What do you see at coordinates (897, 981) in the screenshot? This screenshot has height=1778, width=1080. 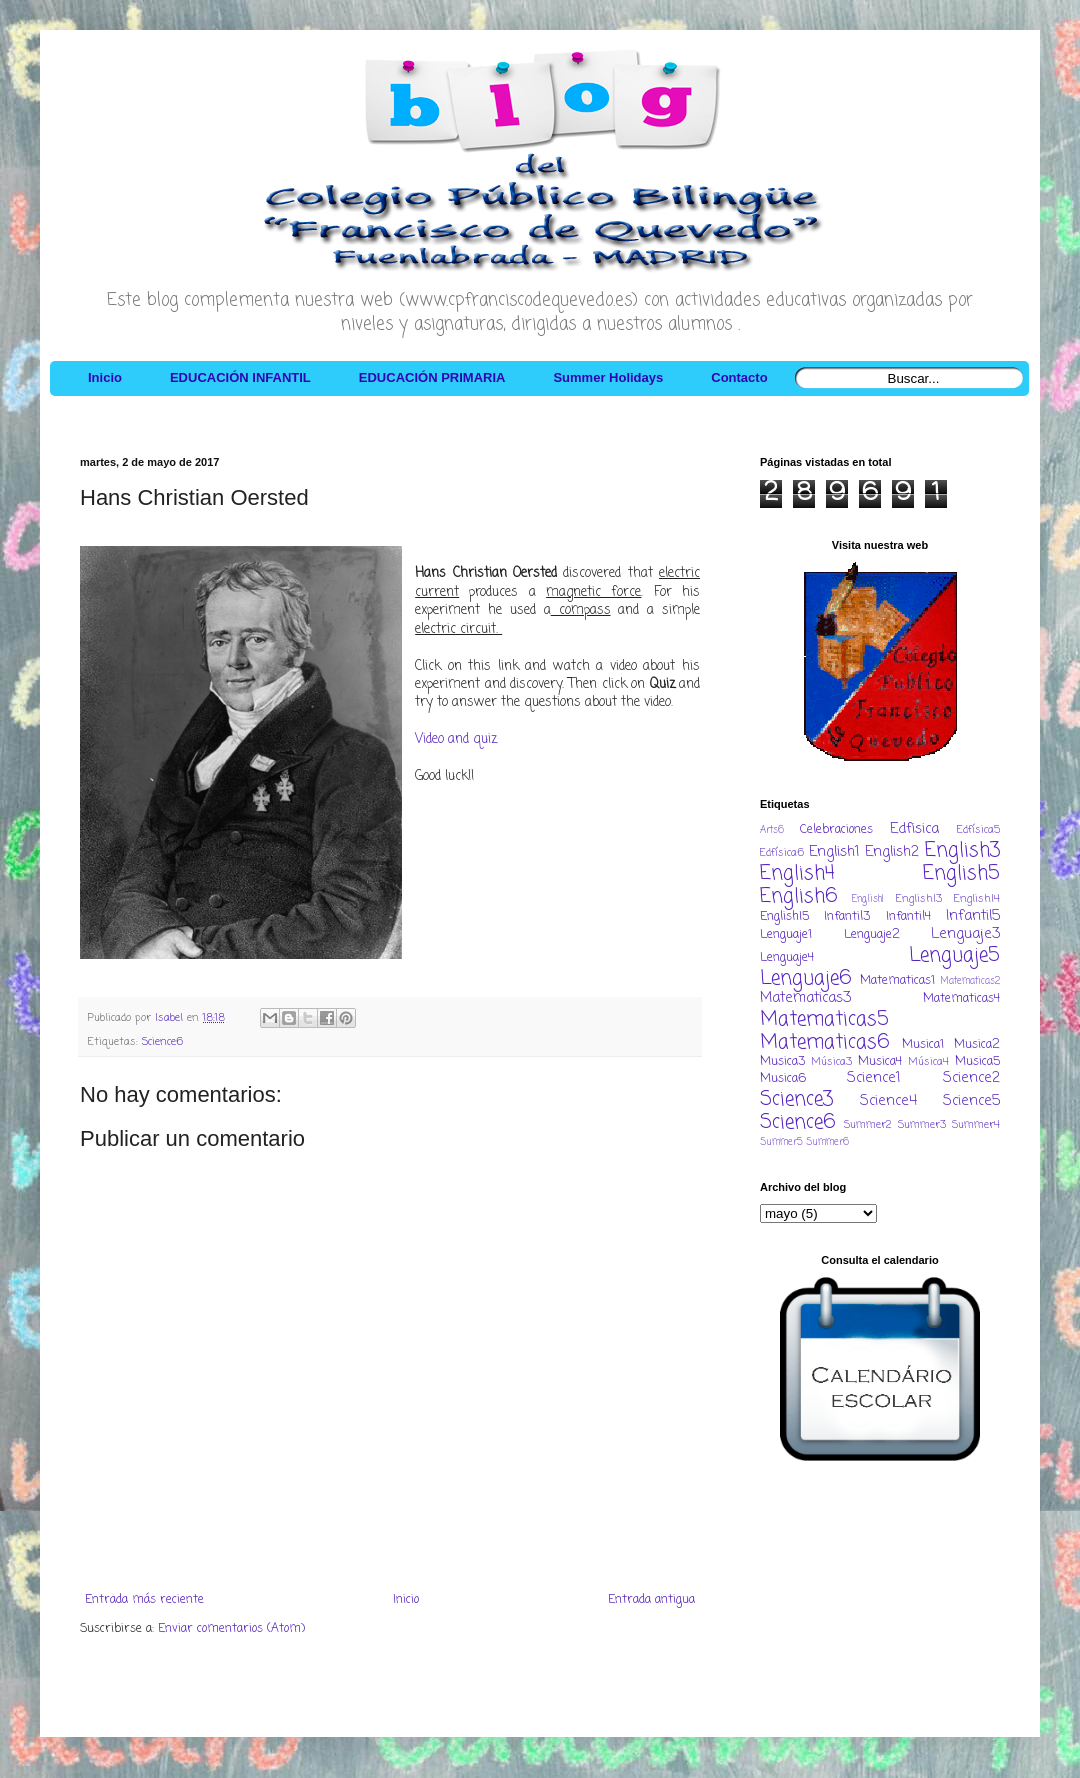 I see `Matematicas1` at bounding box center [897, 981].